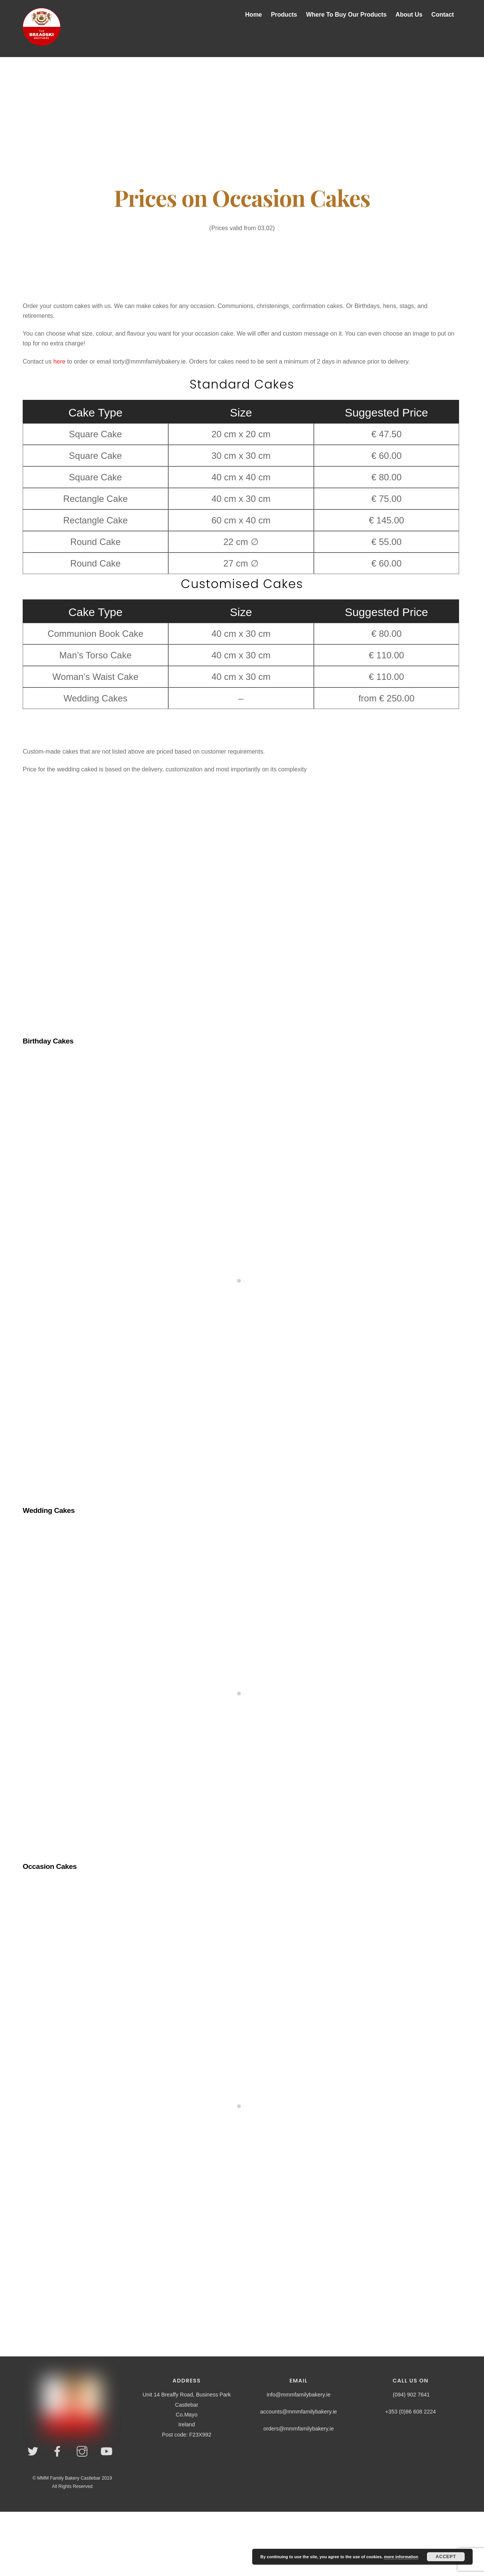 This screenshot has width=484, height=2576. I want to click on About Us, so click(409, 14).